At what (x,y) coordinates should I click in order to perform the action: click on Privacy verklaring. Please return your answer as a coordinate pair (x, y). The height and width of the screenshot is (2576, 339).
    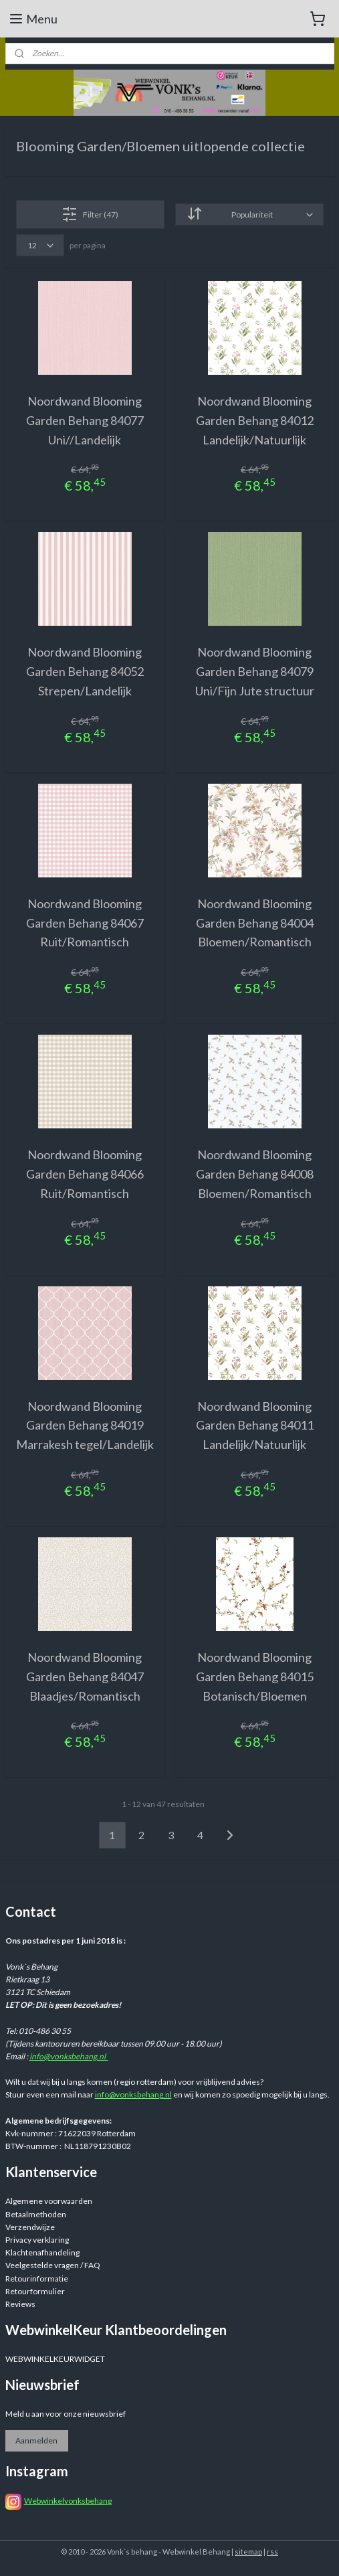
    Looking at the image, I should click on (37, 2240).